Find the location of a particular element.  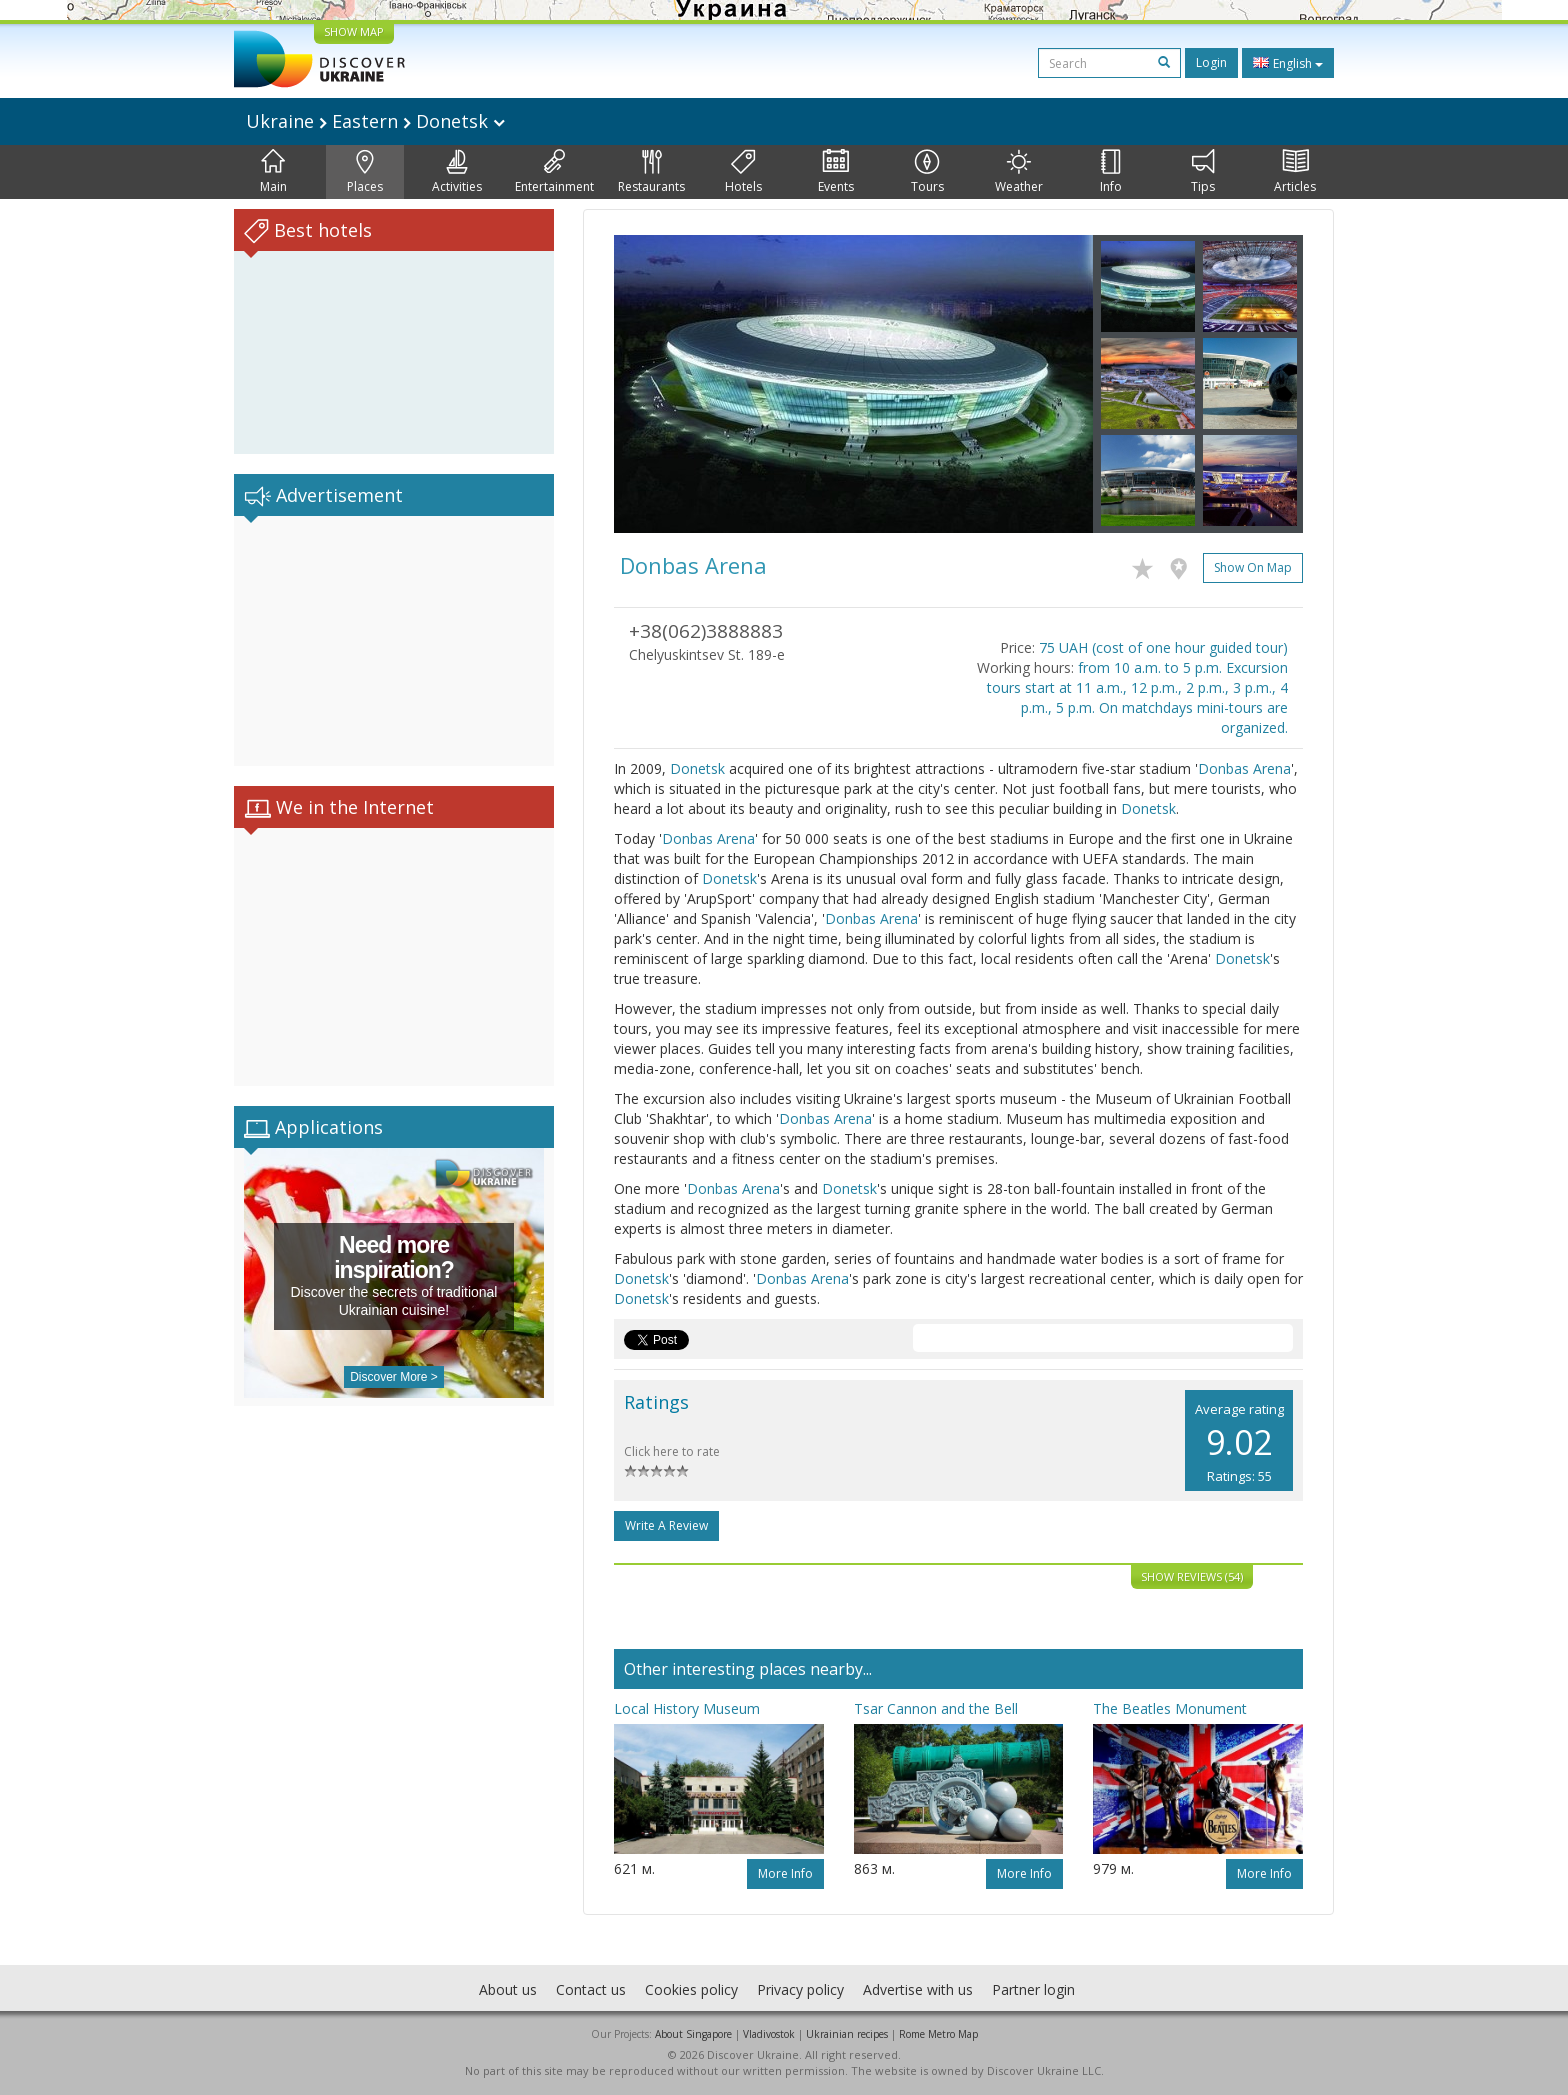

More info is located at coordinates (785, 1873).